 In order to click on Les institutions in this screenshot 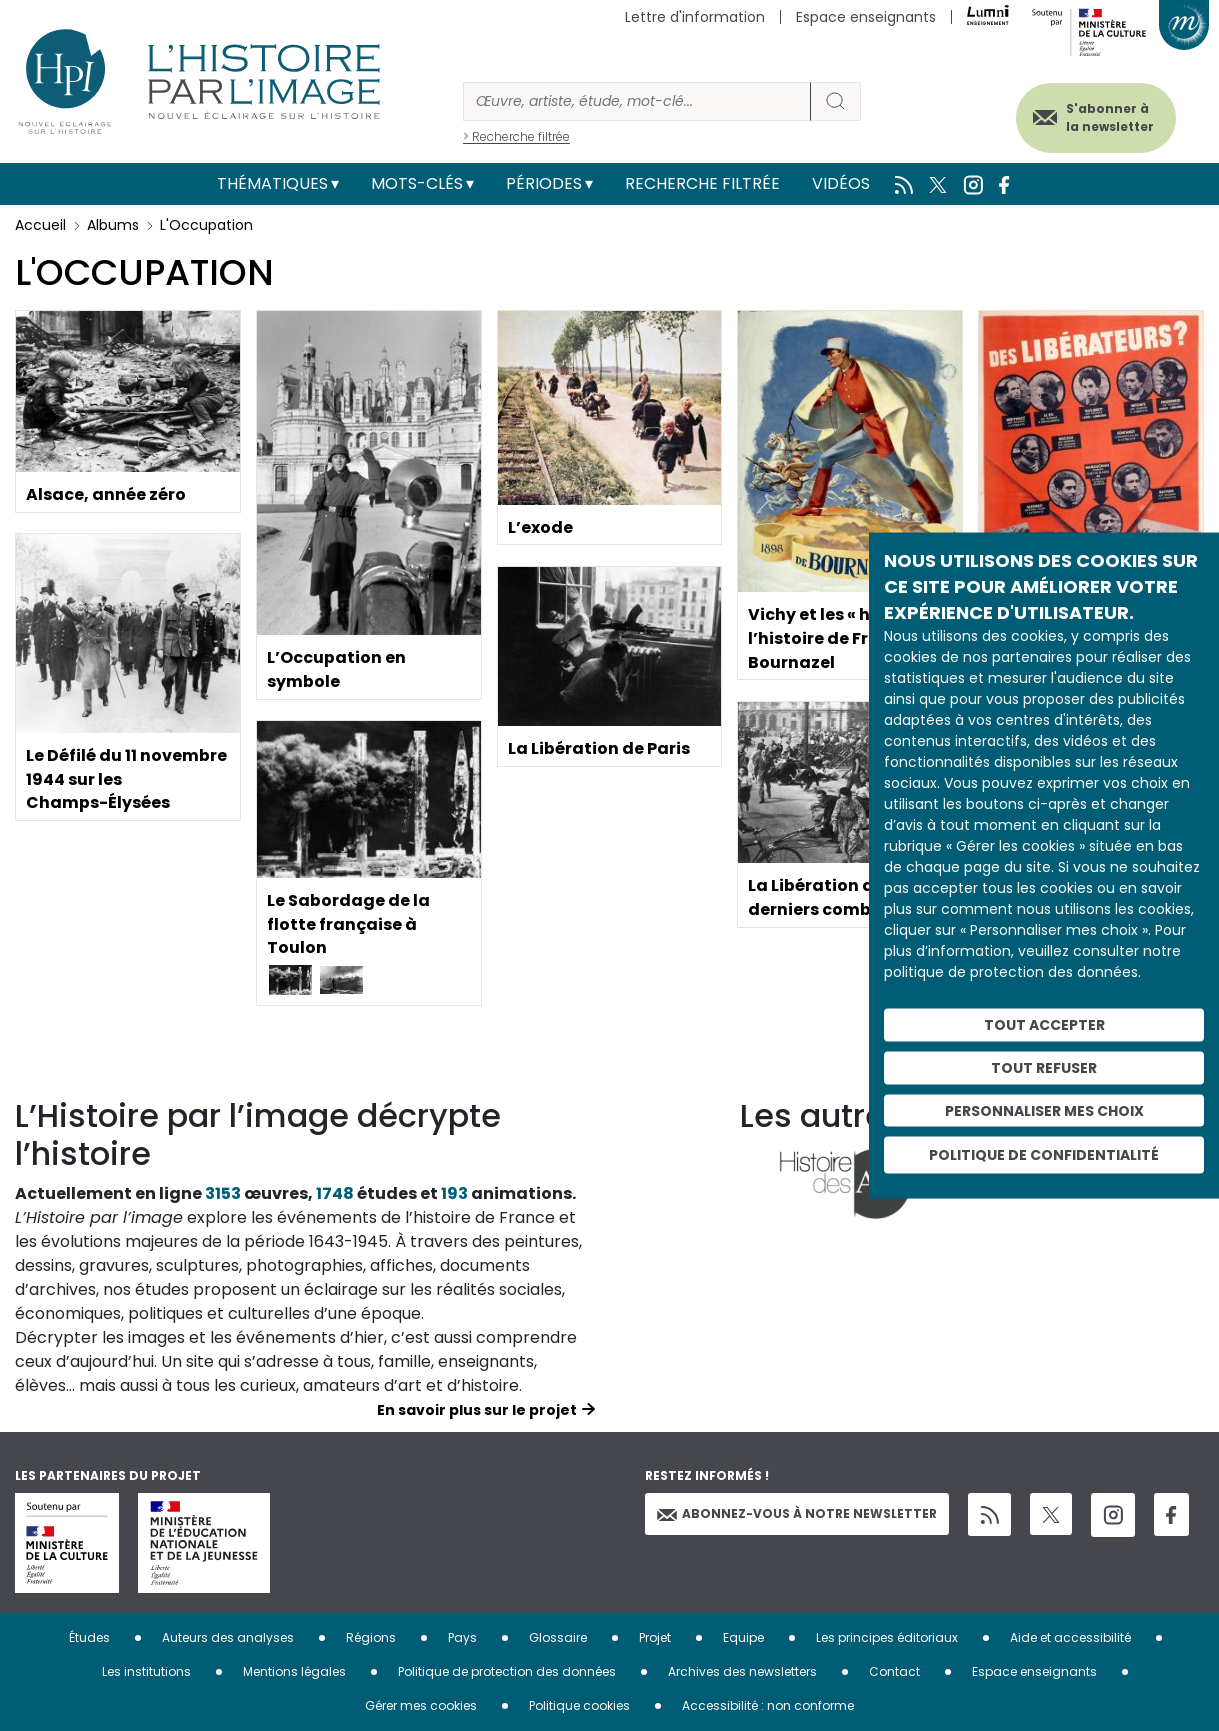, I will do `click(146, 1671)`.